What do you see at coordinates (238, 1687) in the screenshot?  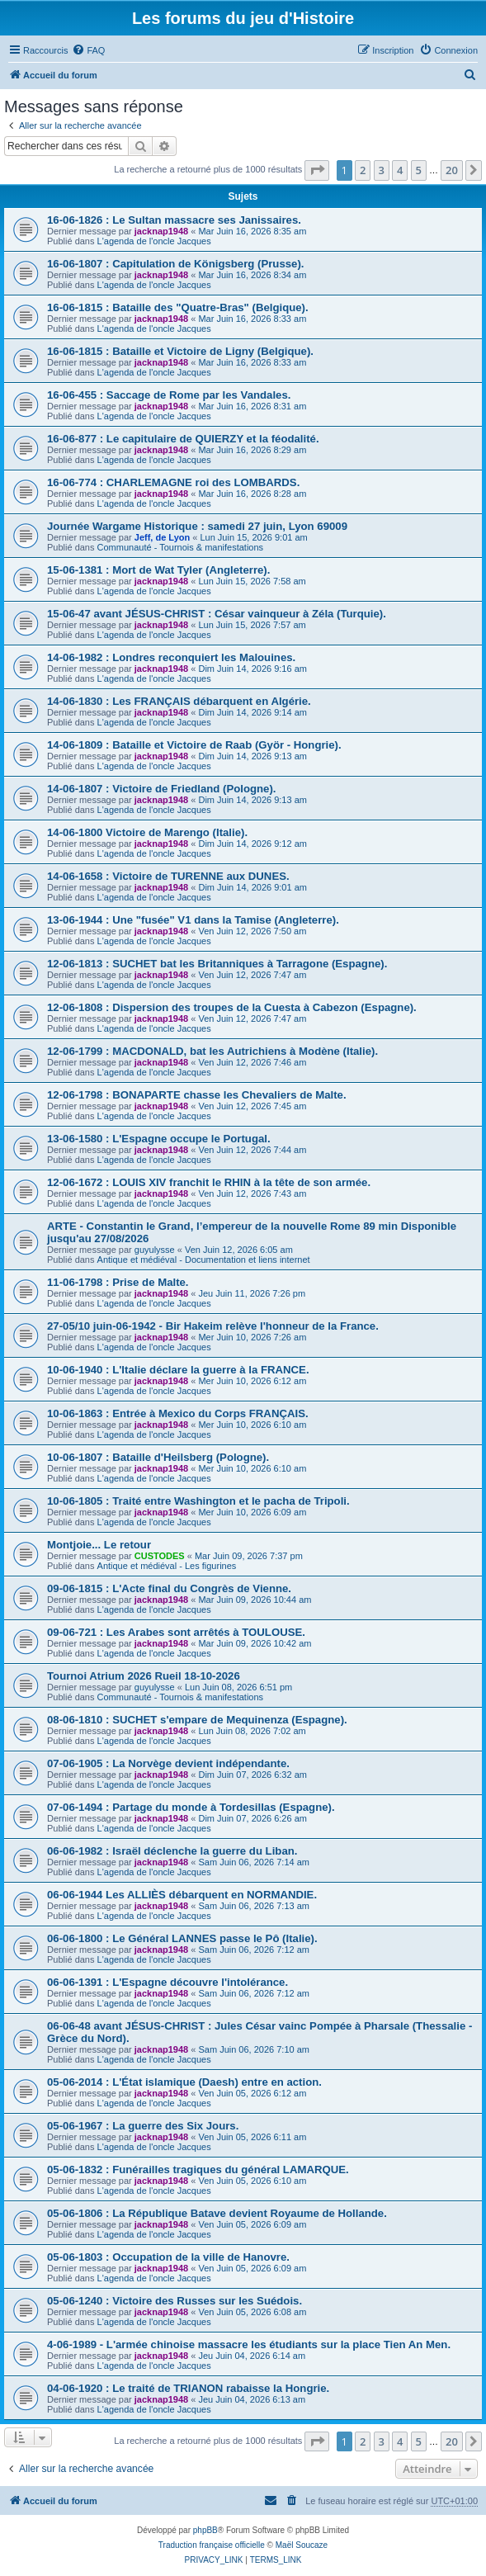 I see `Lun Juin 08, 2026 6:51 pm` at bounding box center [238, 1687].